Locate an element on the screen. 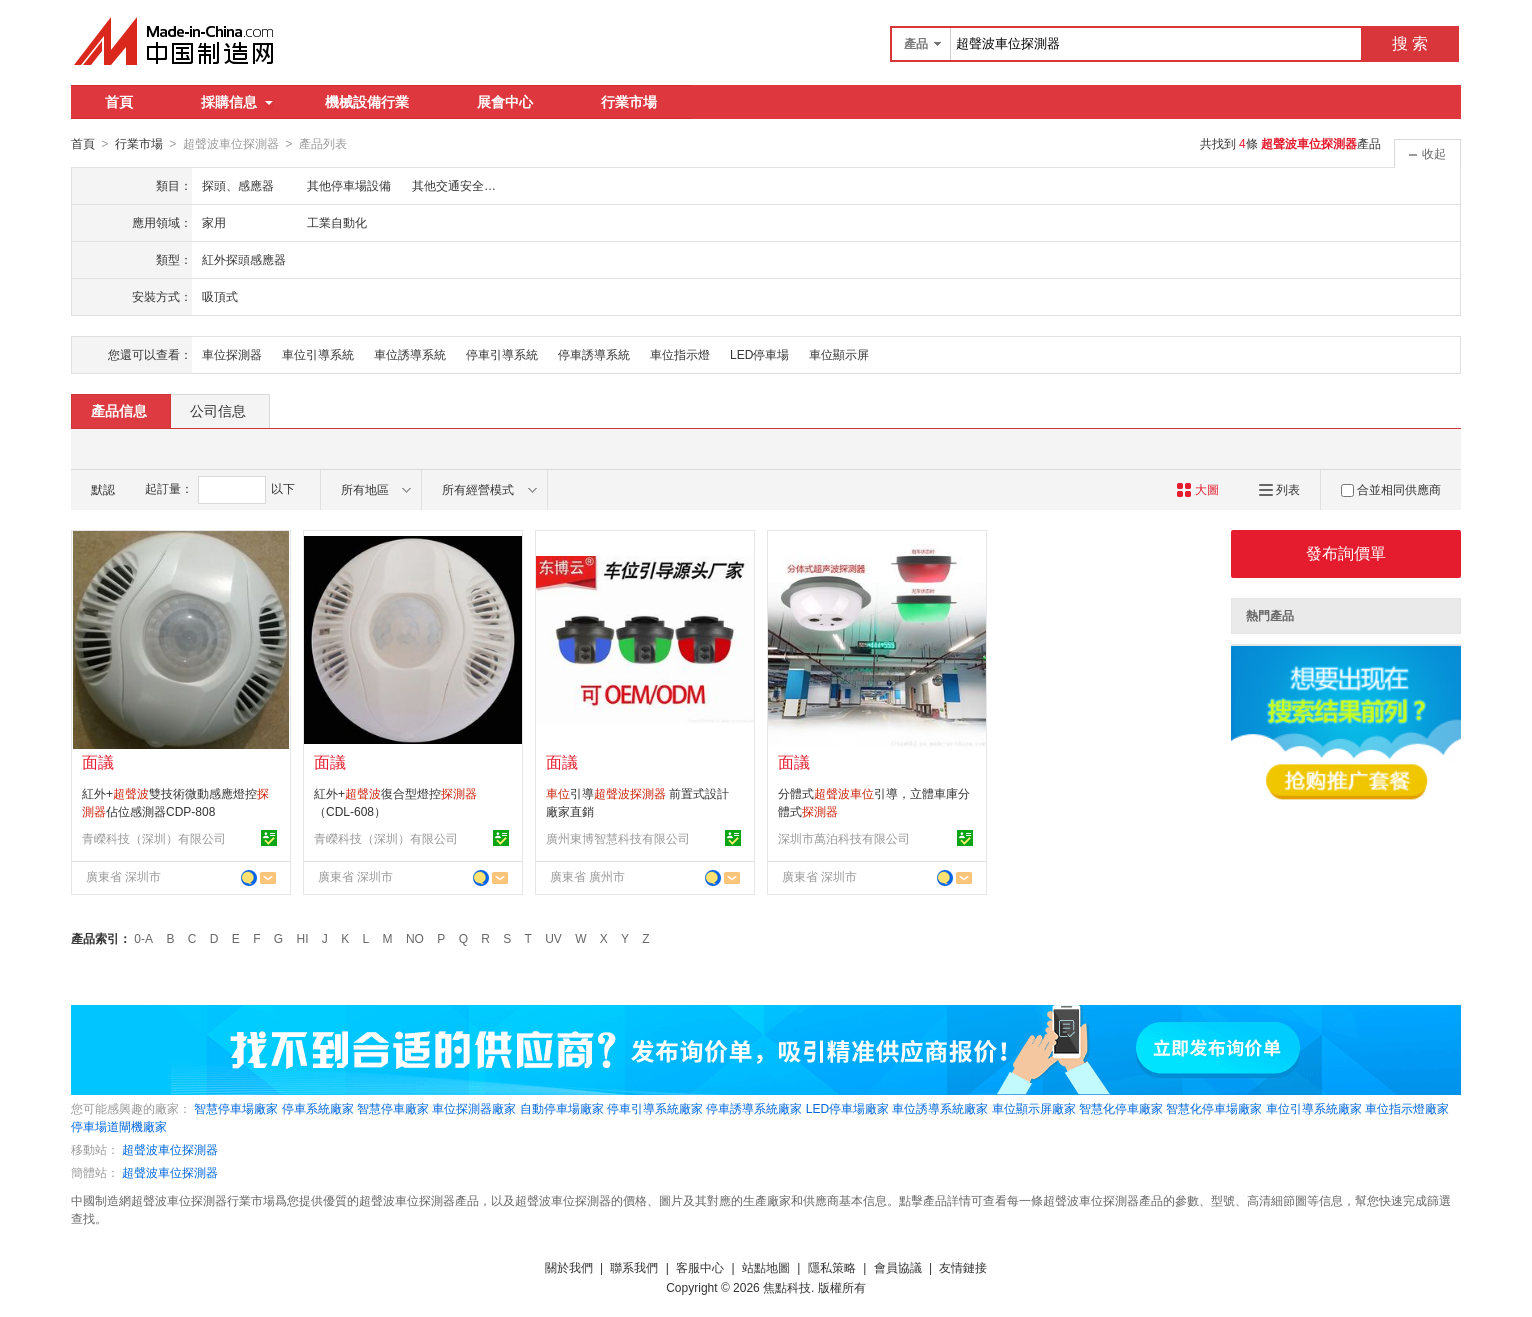  車位引導系統廠家 is located at coordinates (1314, 1108).